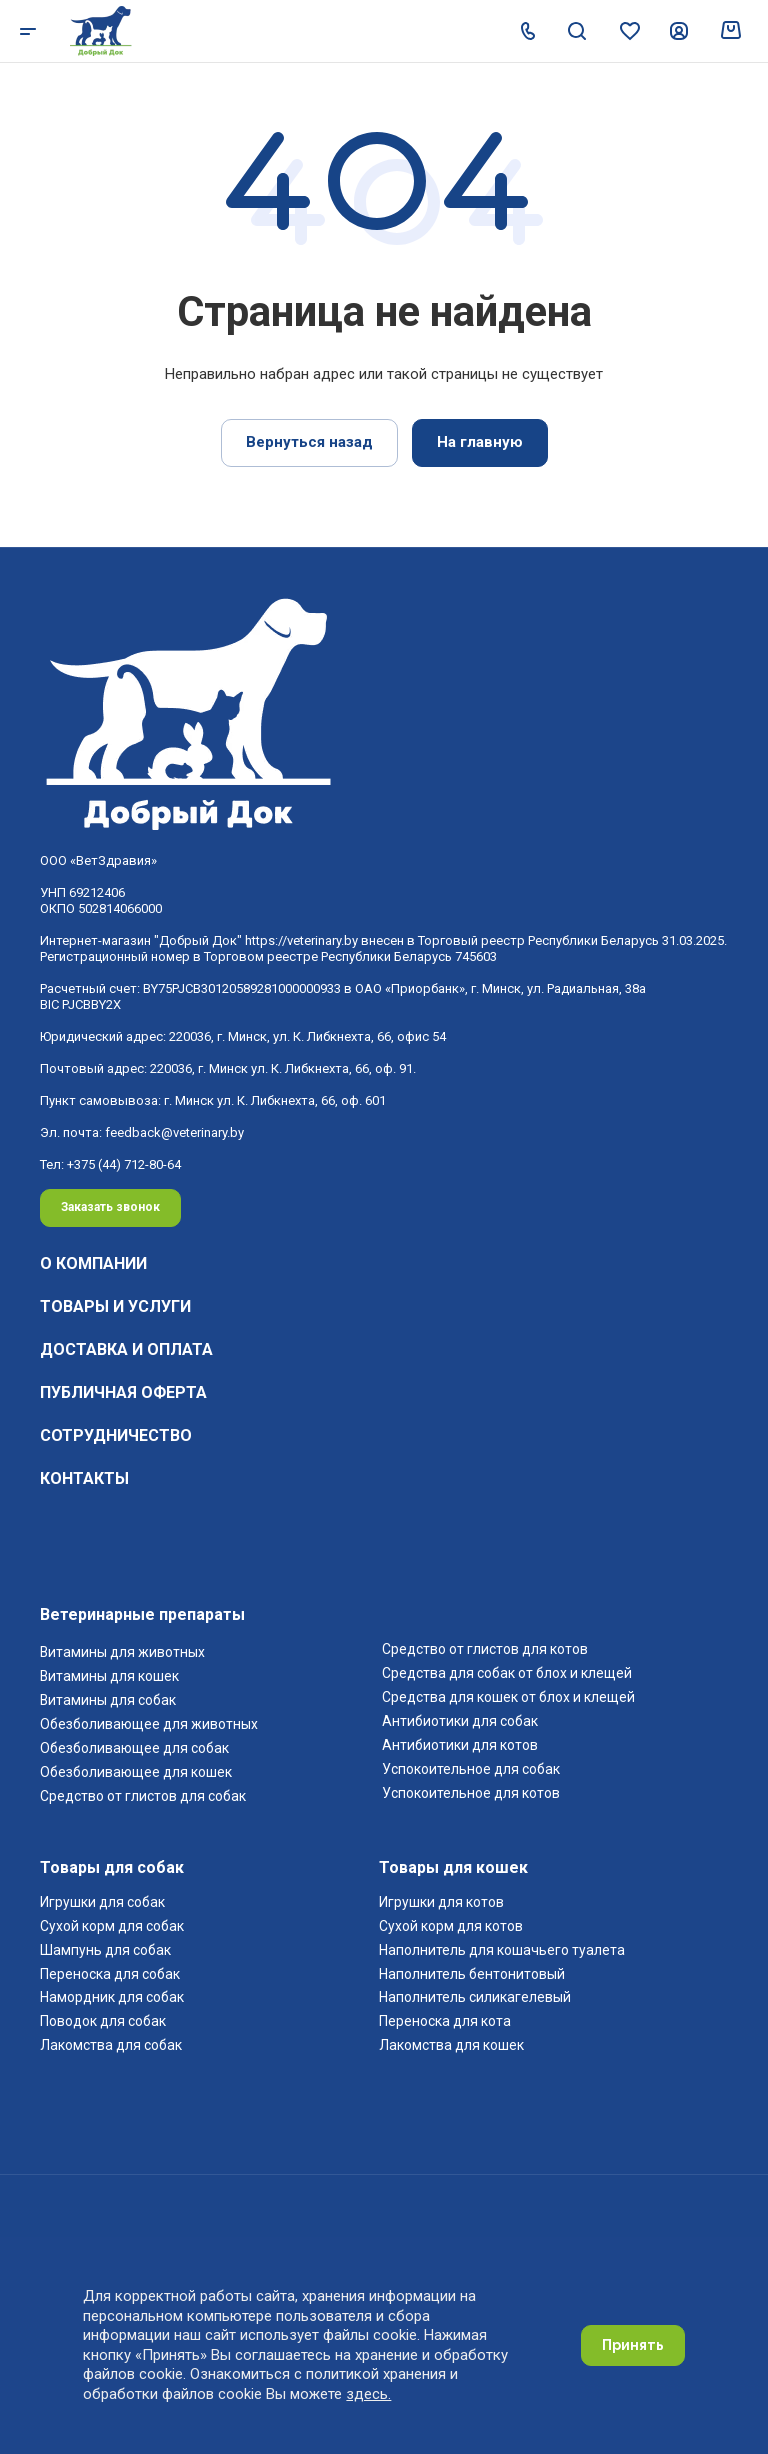 Image resolution: width=768 pixels, height=2454 pixels. What do you see at coordinates (122, 1652) in the screenshot?
I see `Витамины для животных` at bounding box center [122, 1652].